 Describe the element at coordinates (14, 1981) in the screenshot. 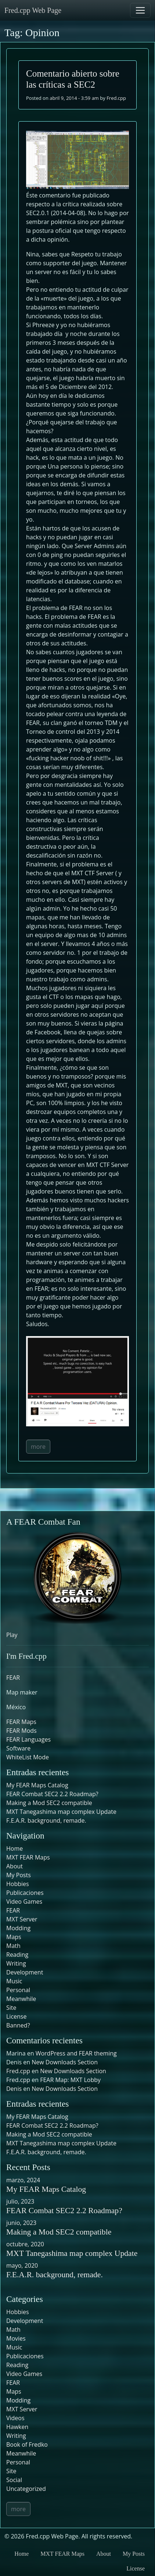

I see `Music` at that location.